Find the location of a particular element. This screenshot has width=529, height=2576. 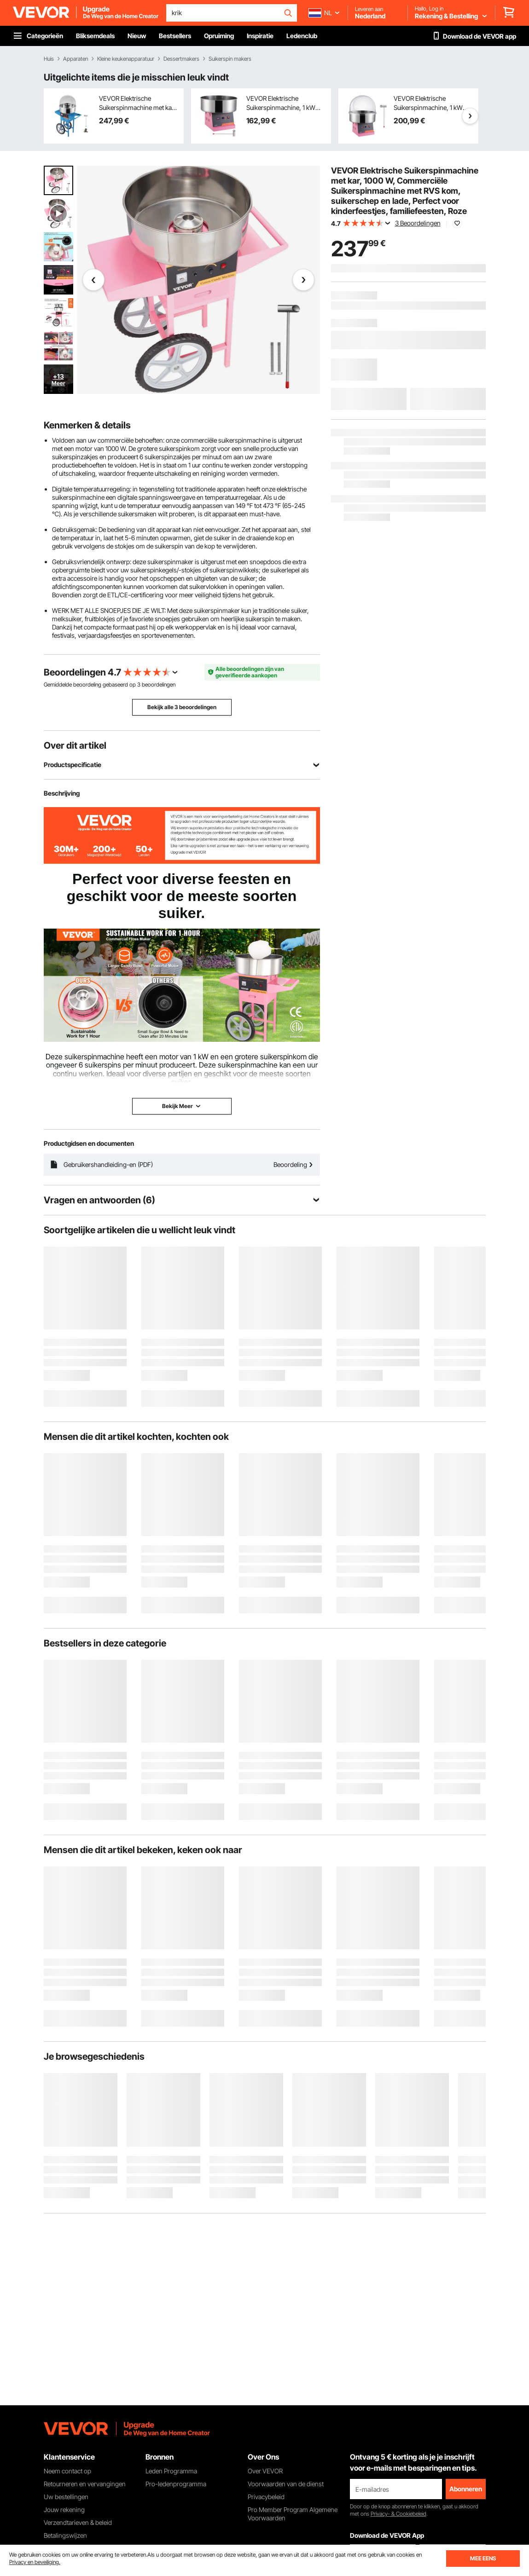

Verzendtarieven & beleid is located at coordinates (78, 2522).